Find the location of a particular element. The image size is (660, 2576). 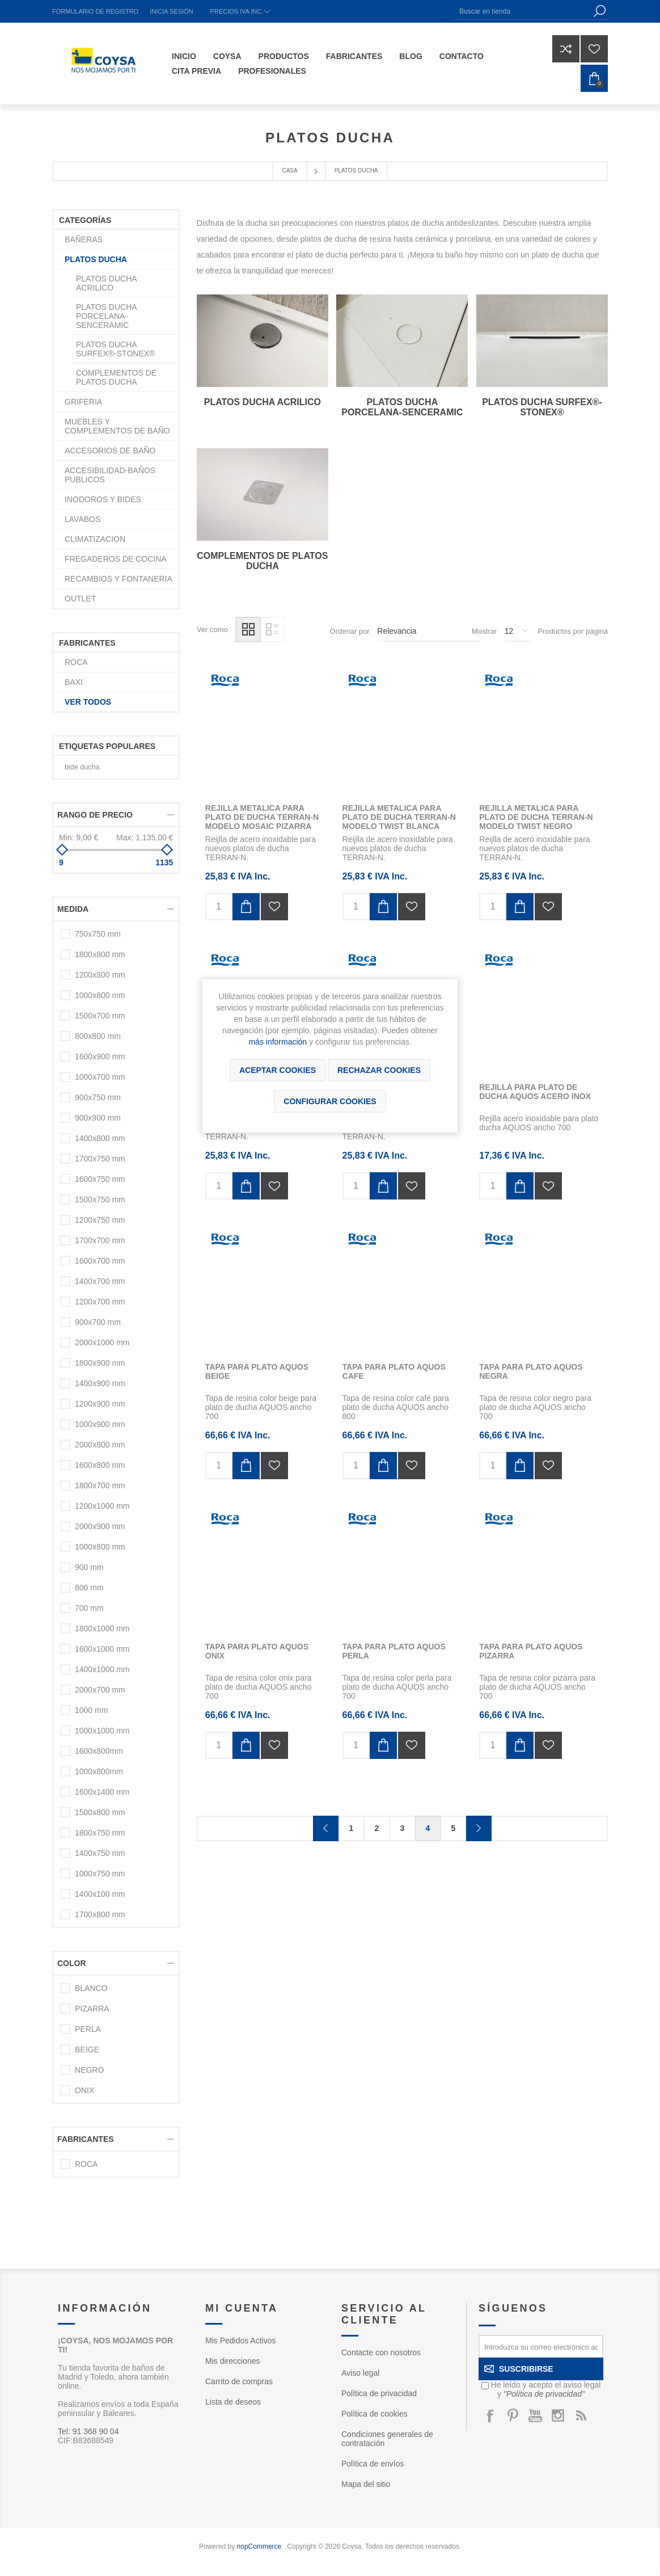

1000x700 mm is located at coordinates (100, 1076).